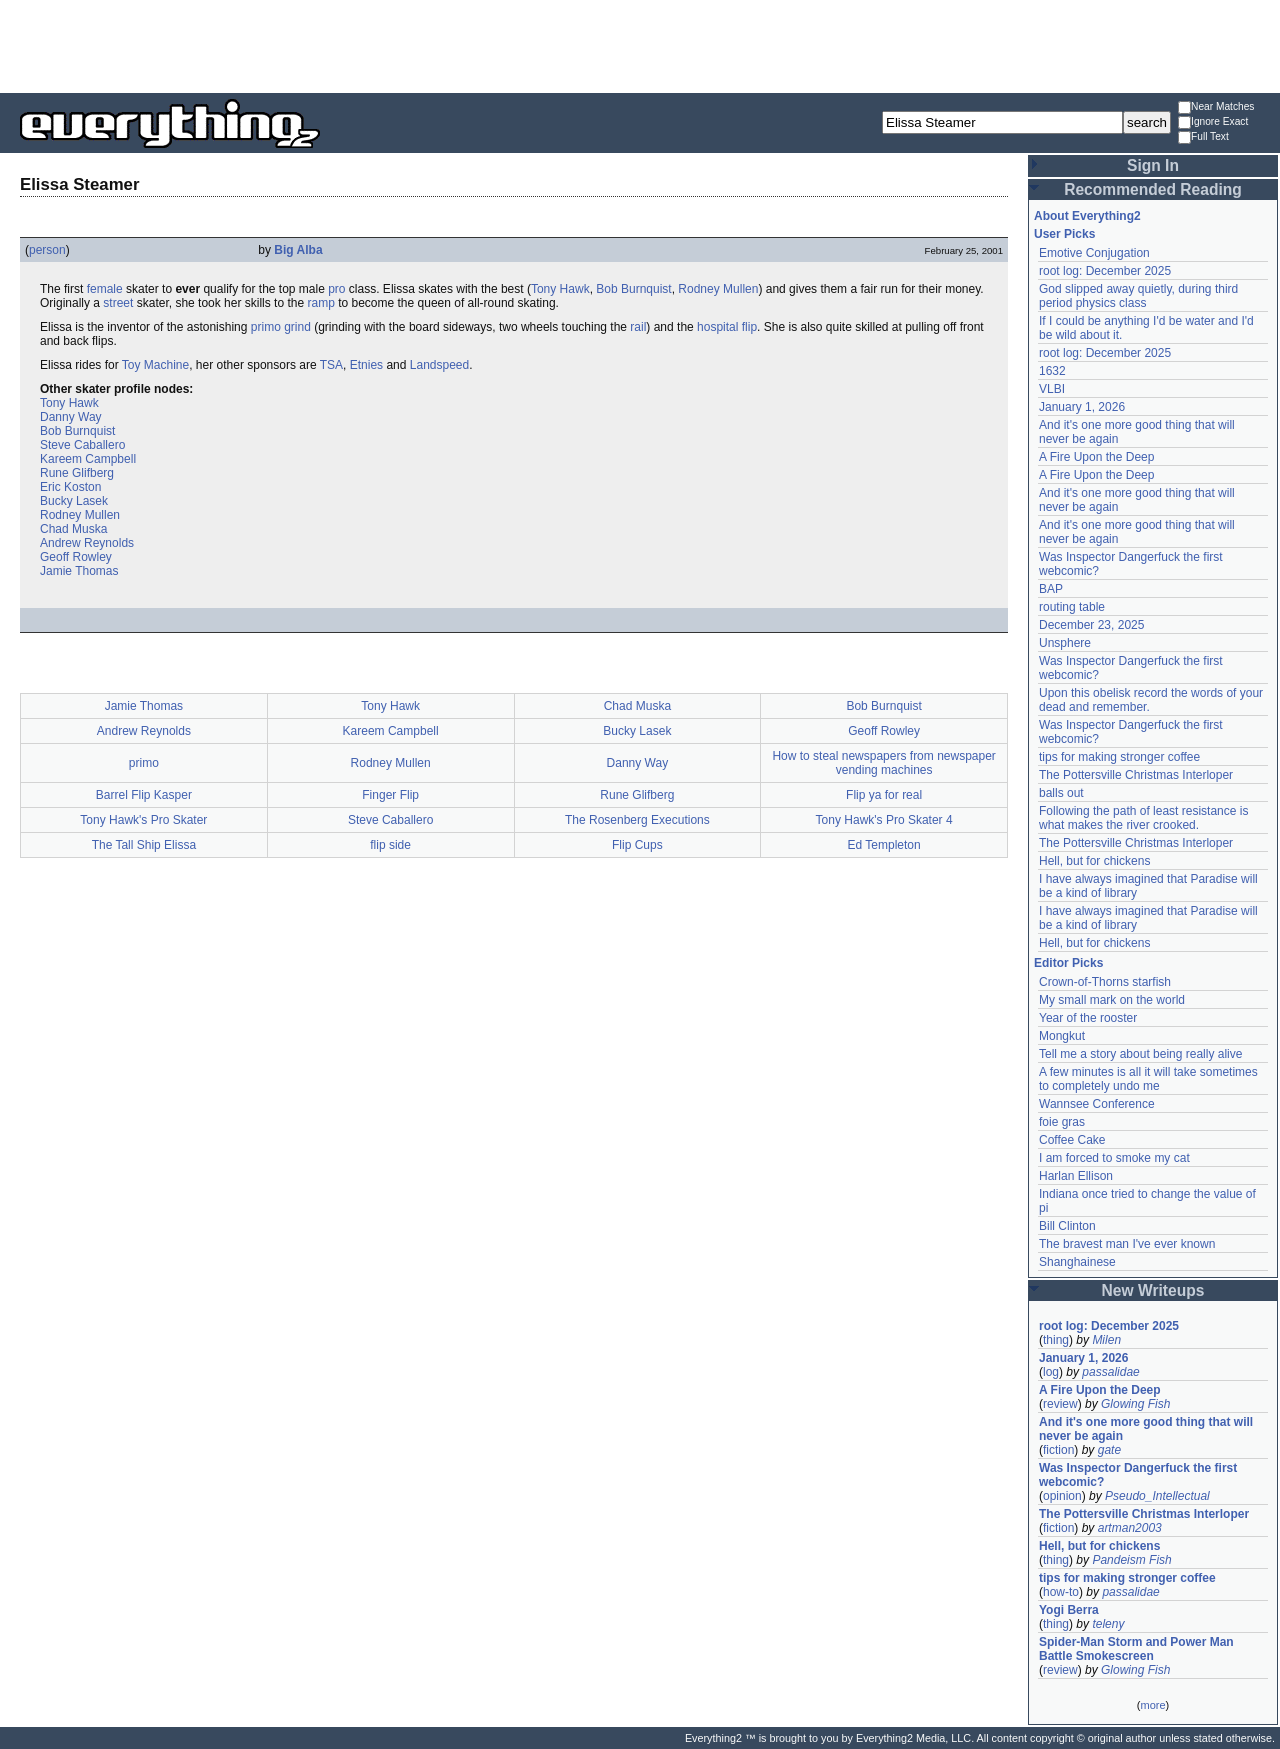  What do you see at coordinates (1072, 607) in the screenshot?
I see `routing table` at bounding box center [1072, 607].